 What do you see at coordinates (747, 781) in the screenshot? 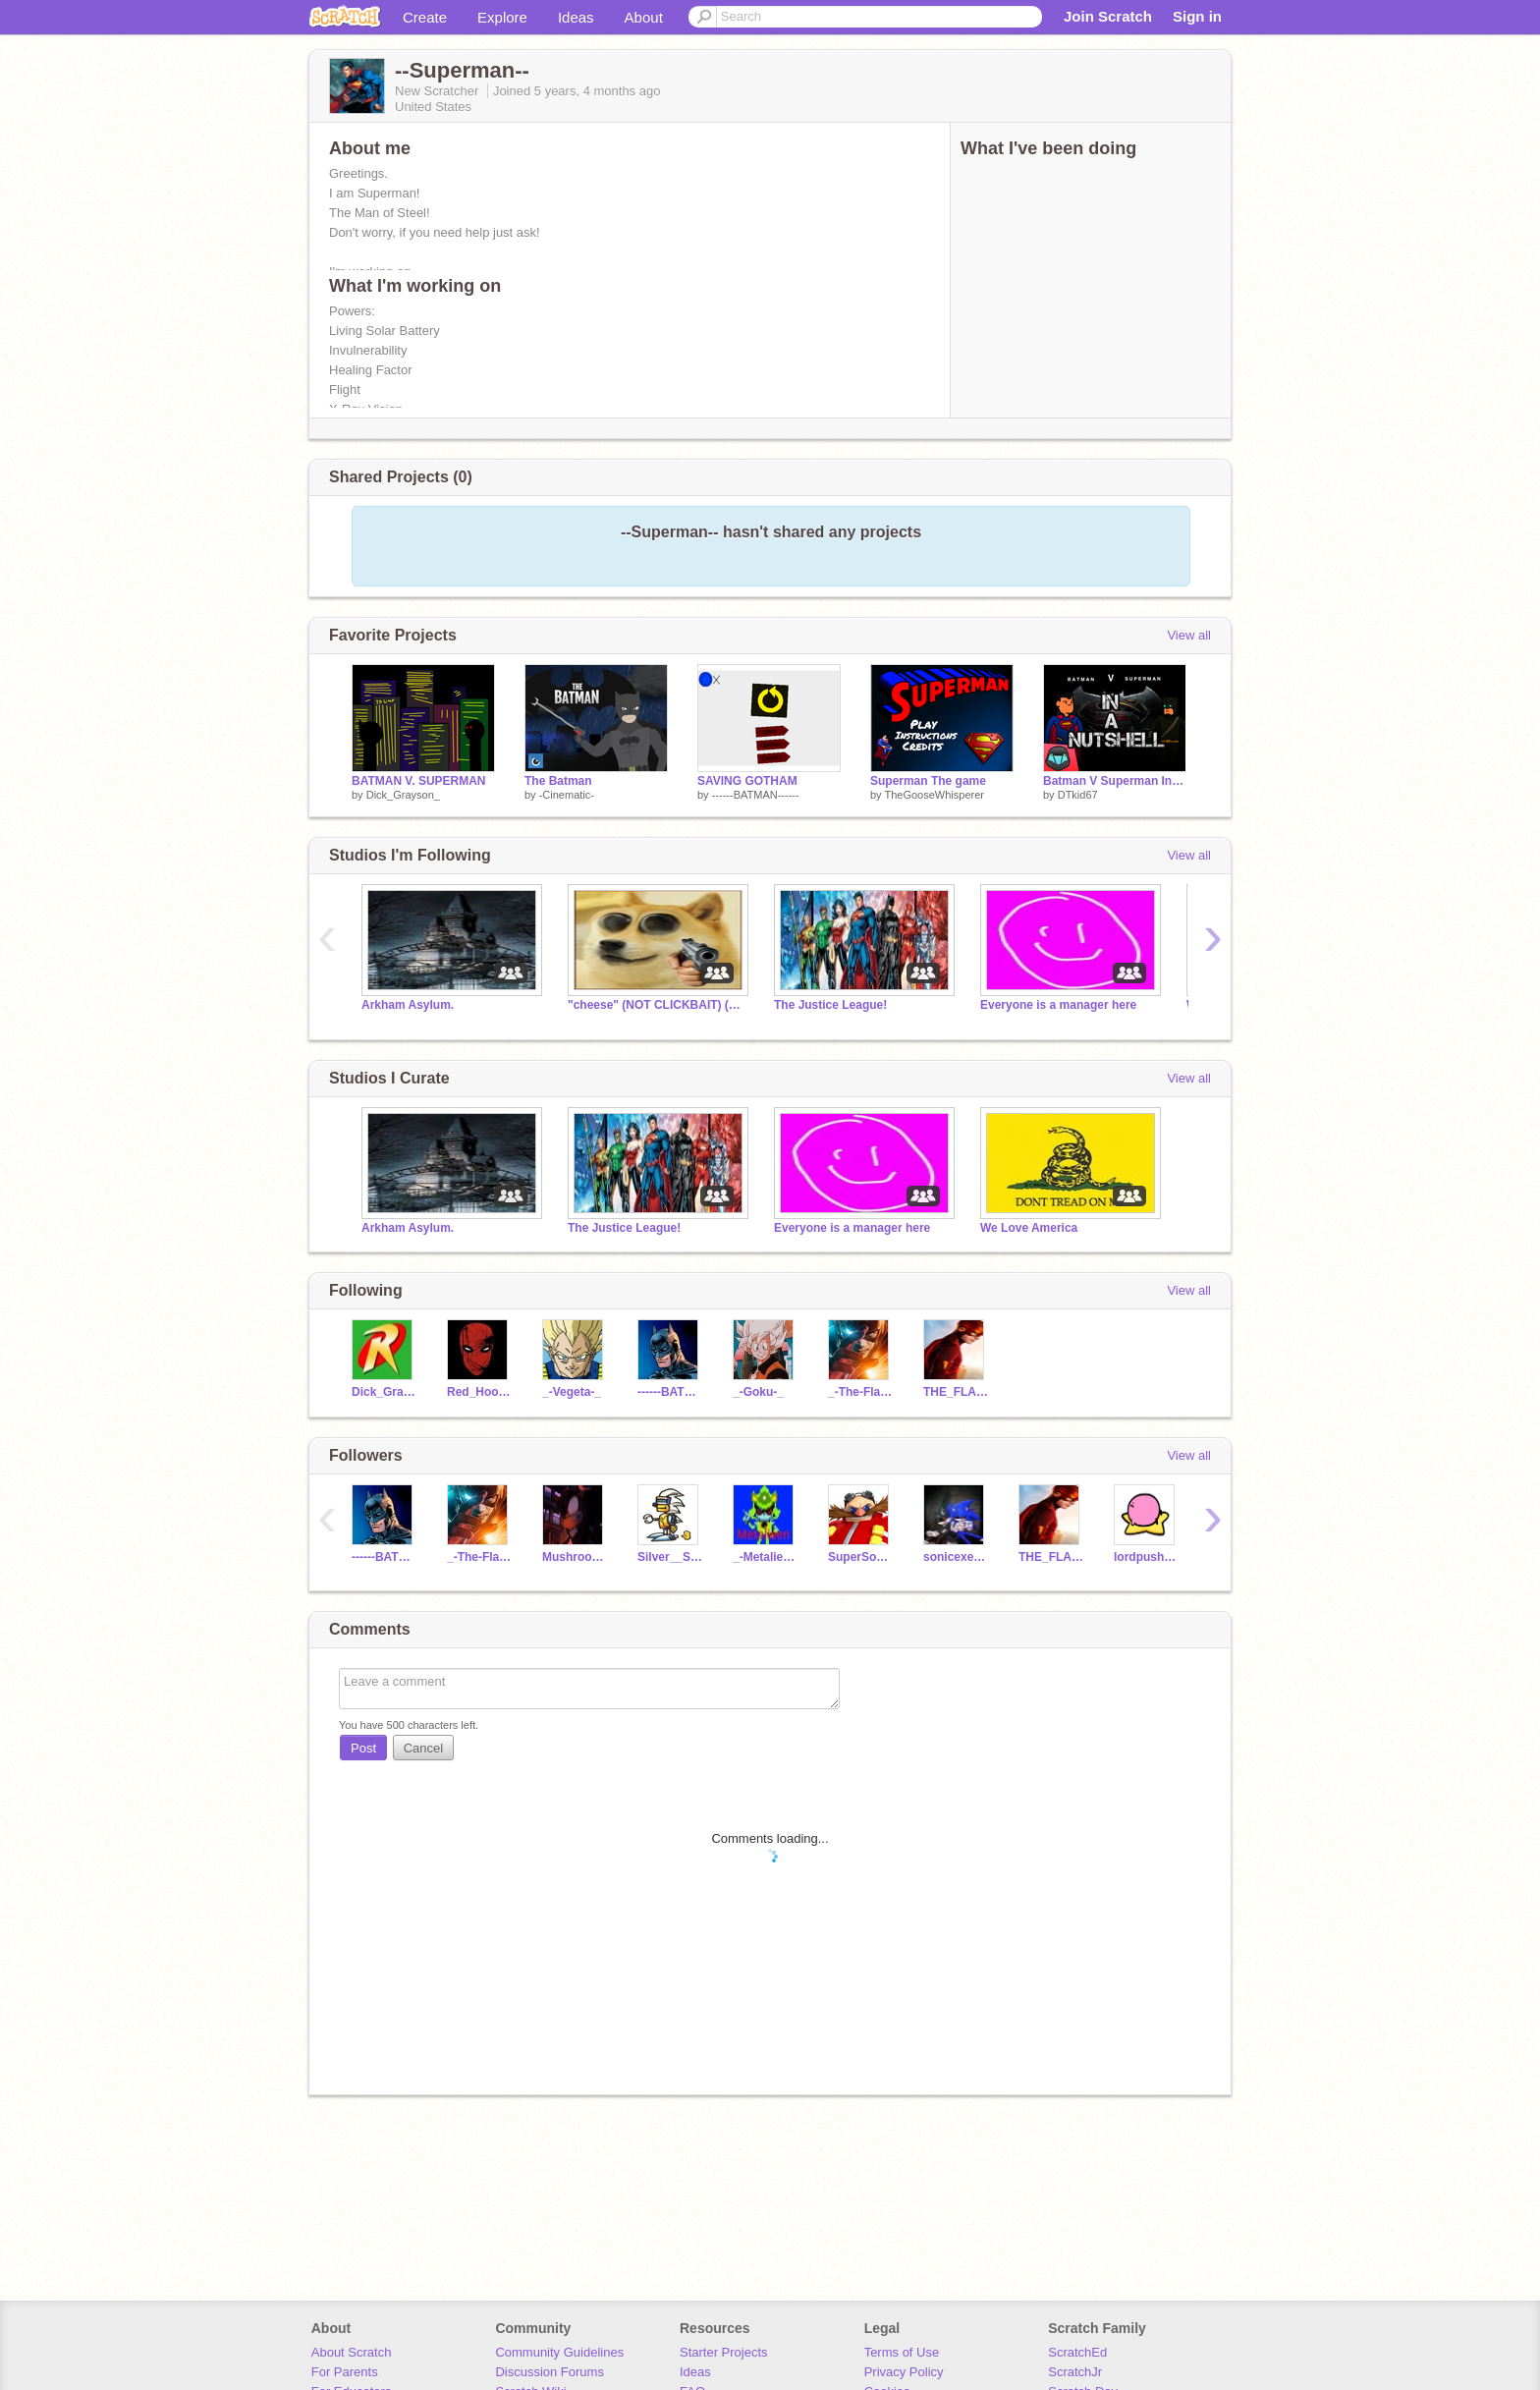
I see `SAVING GOTHAM` at bounding box center [747, 781].